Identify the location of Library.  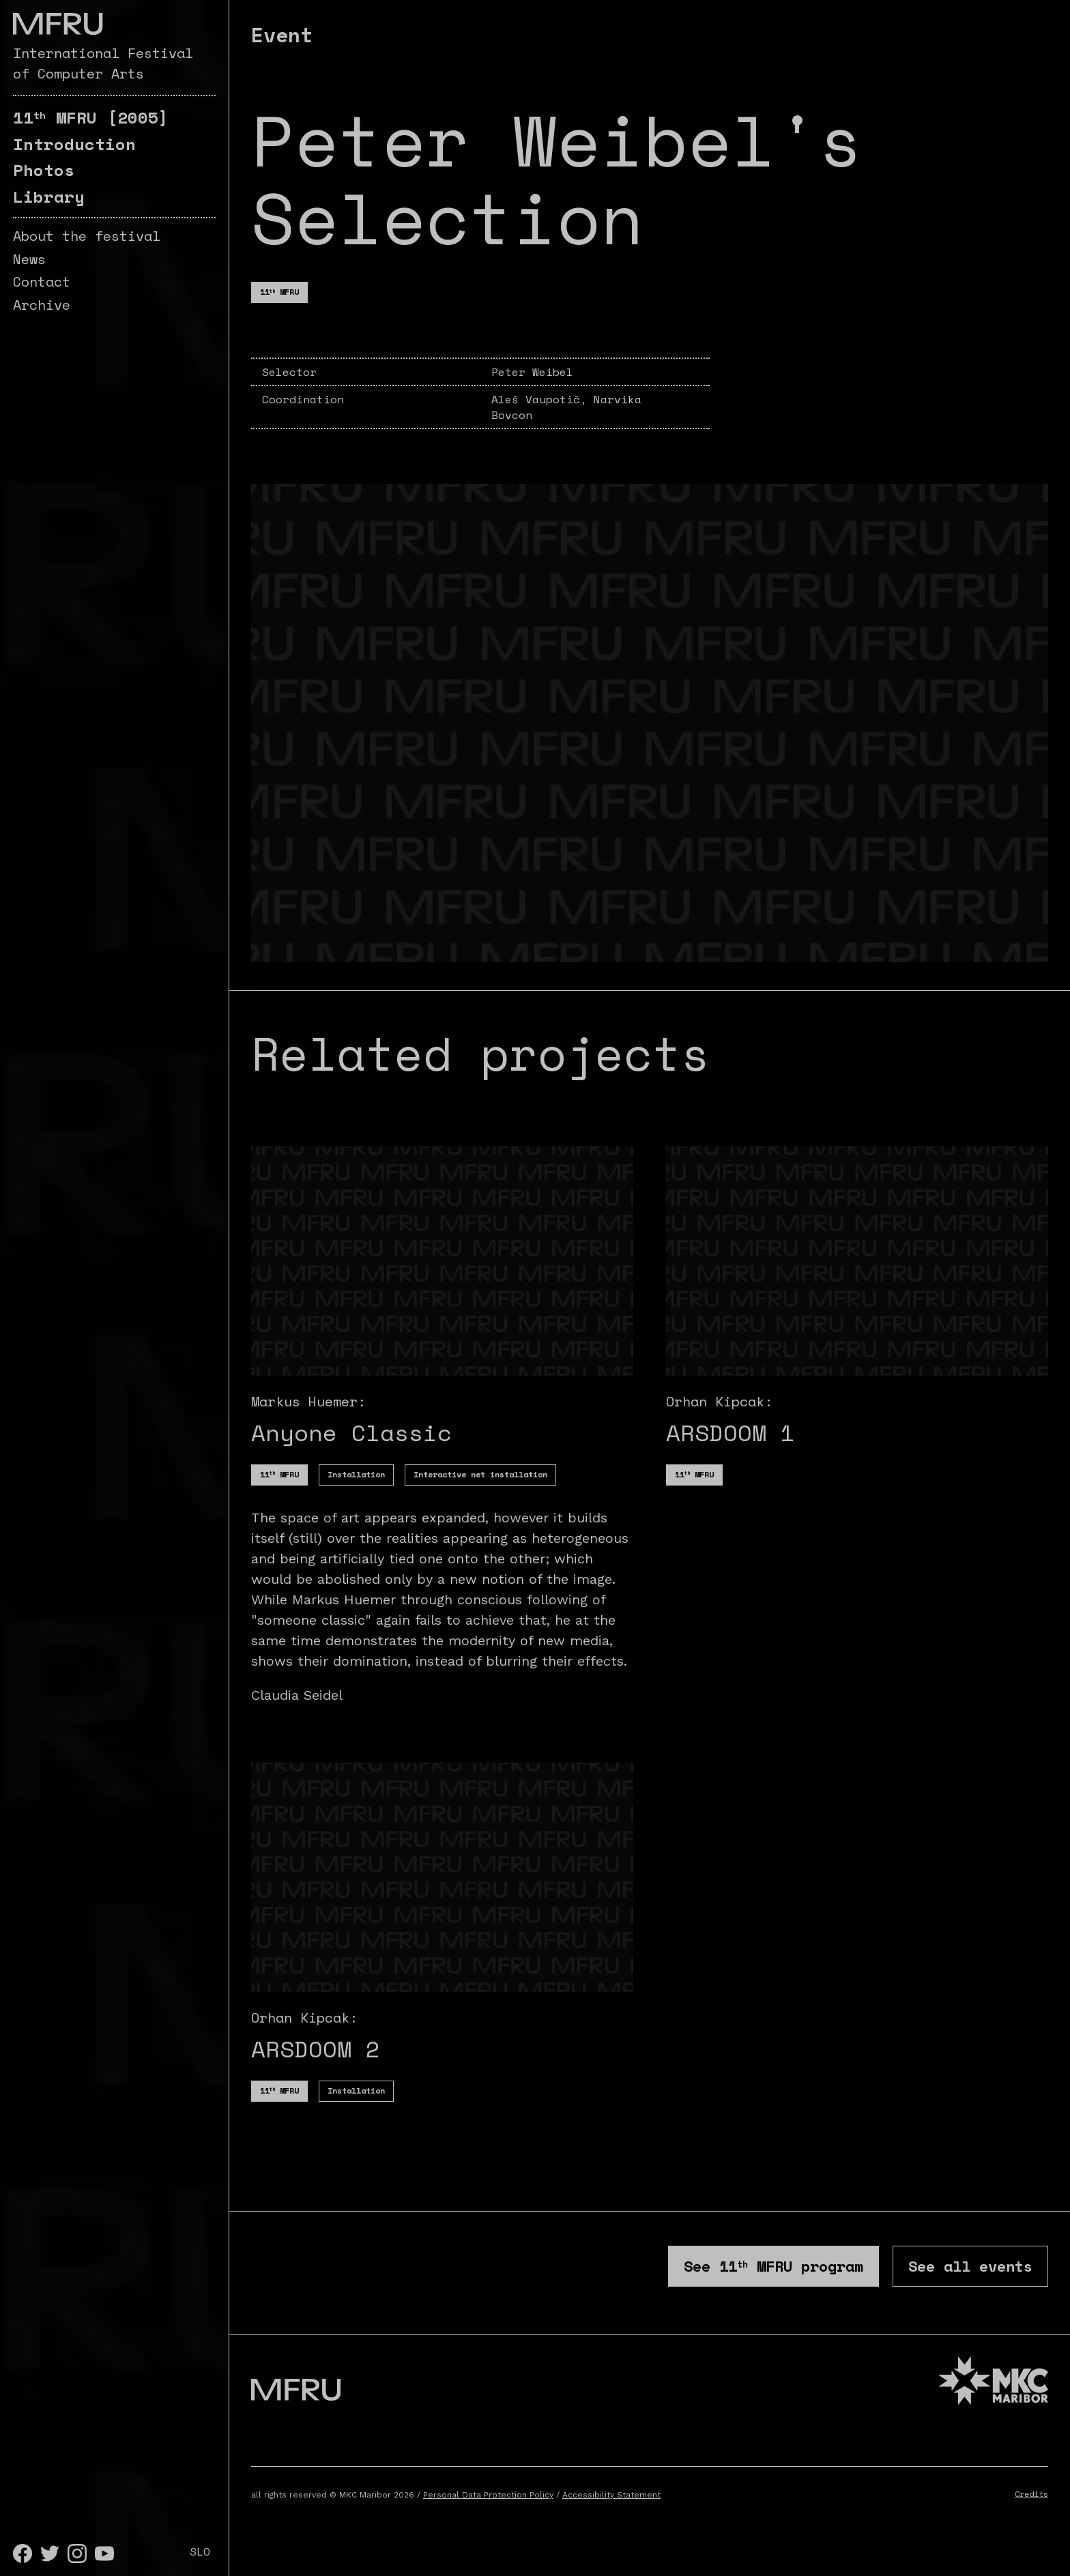
(49, 196).